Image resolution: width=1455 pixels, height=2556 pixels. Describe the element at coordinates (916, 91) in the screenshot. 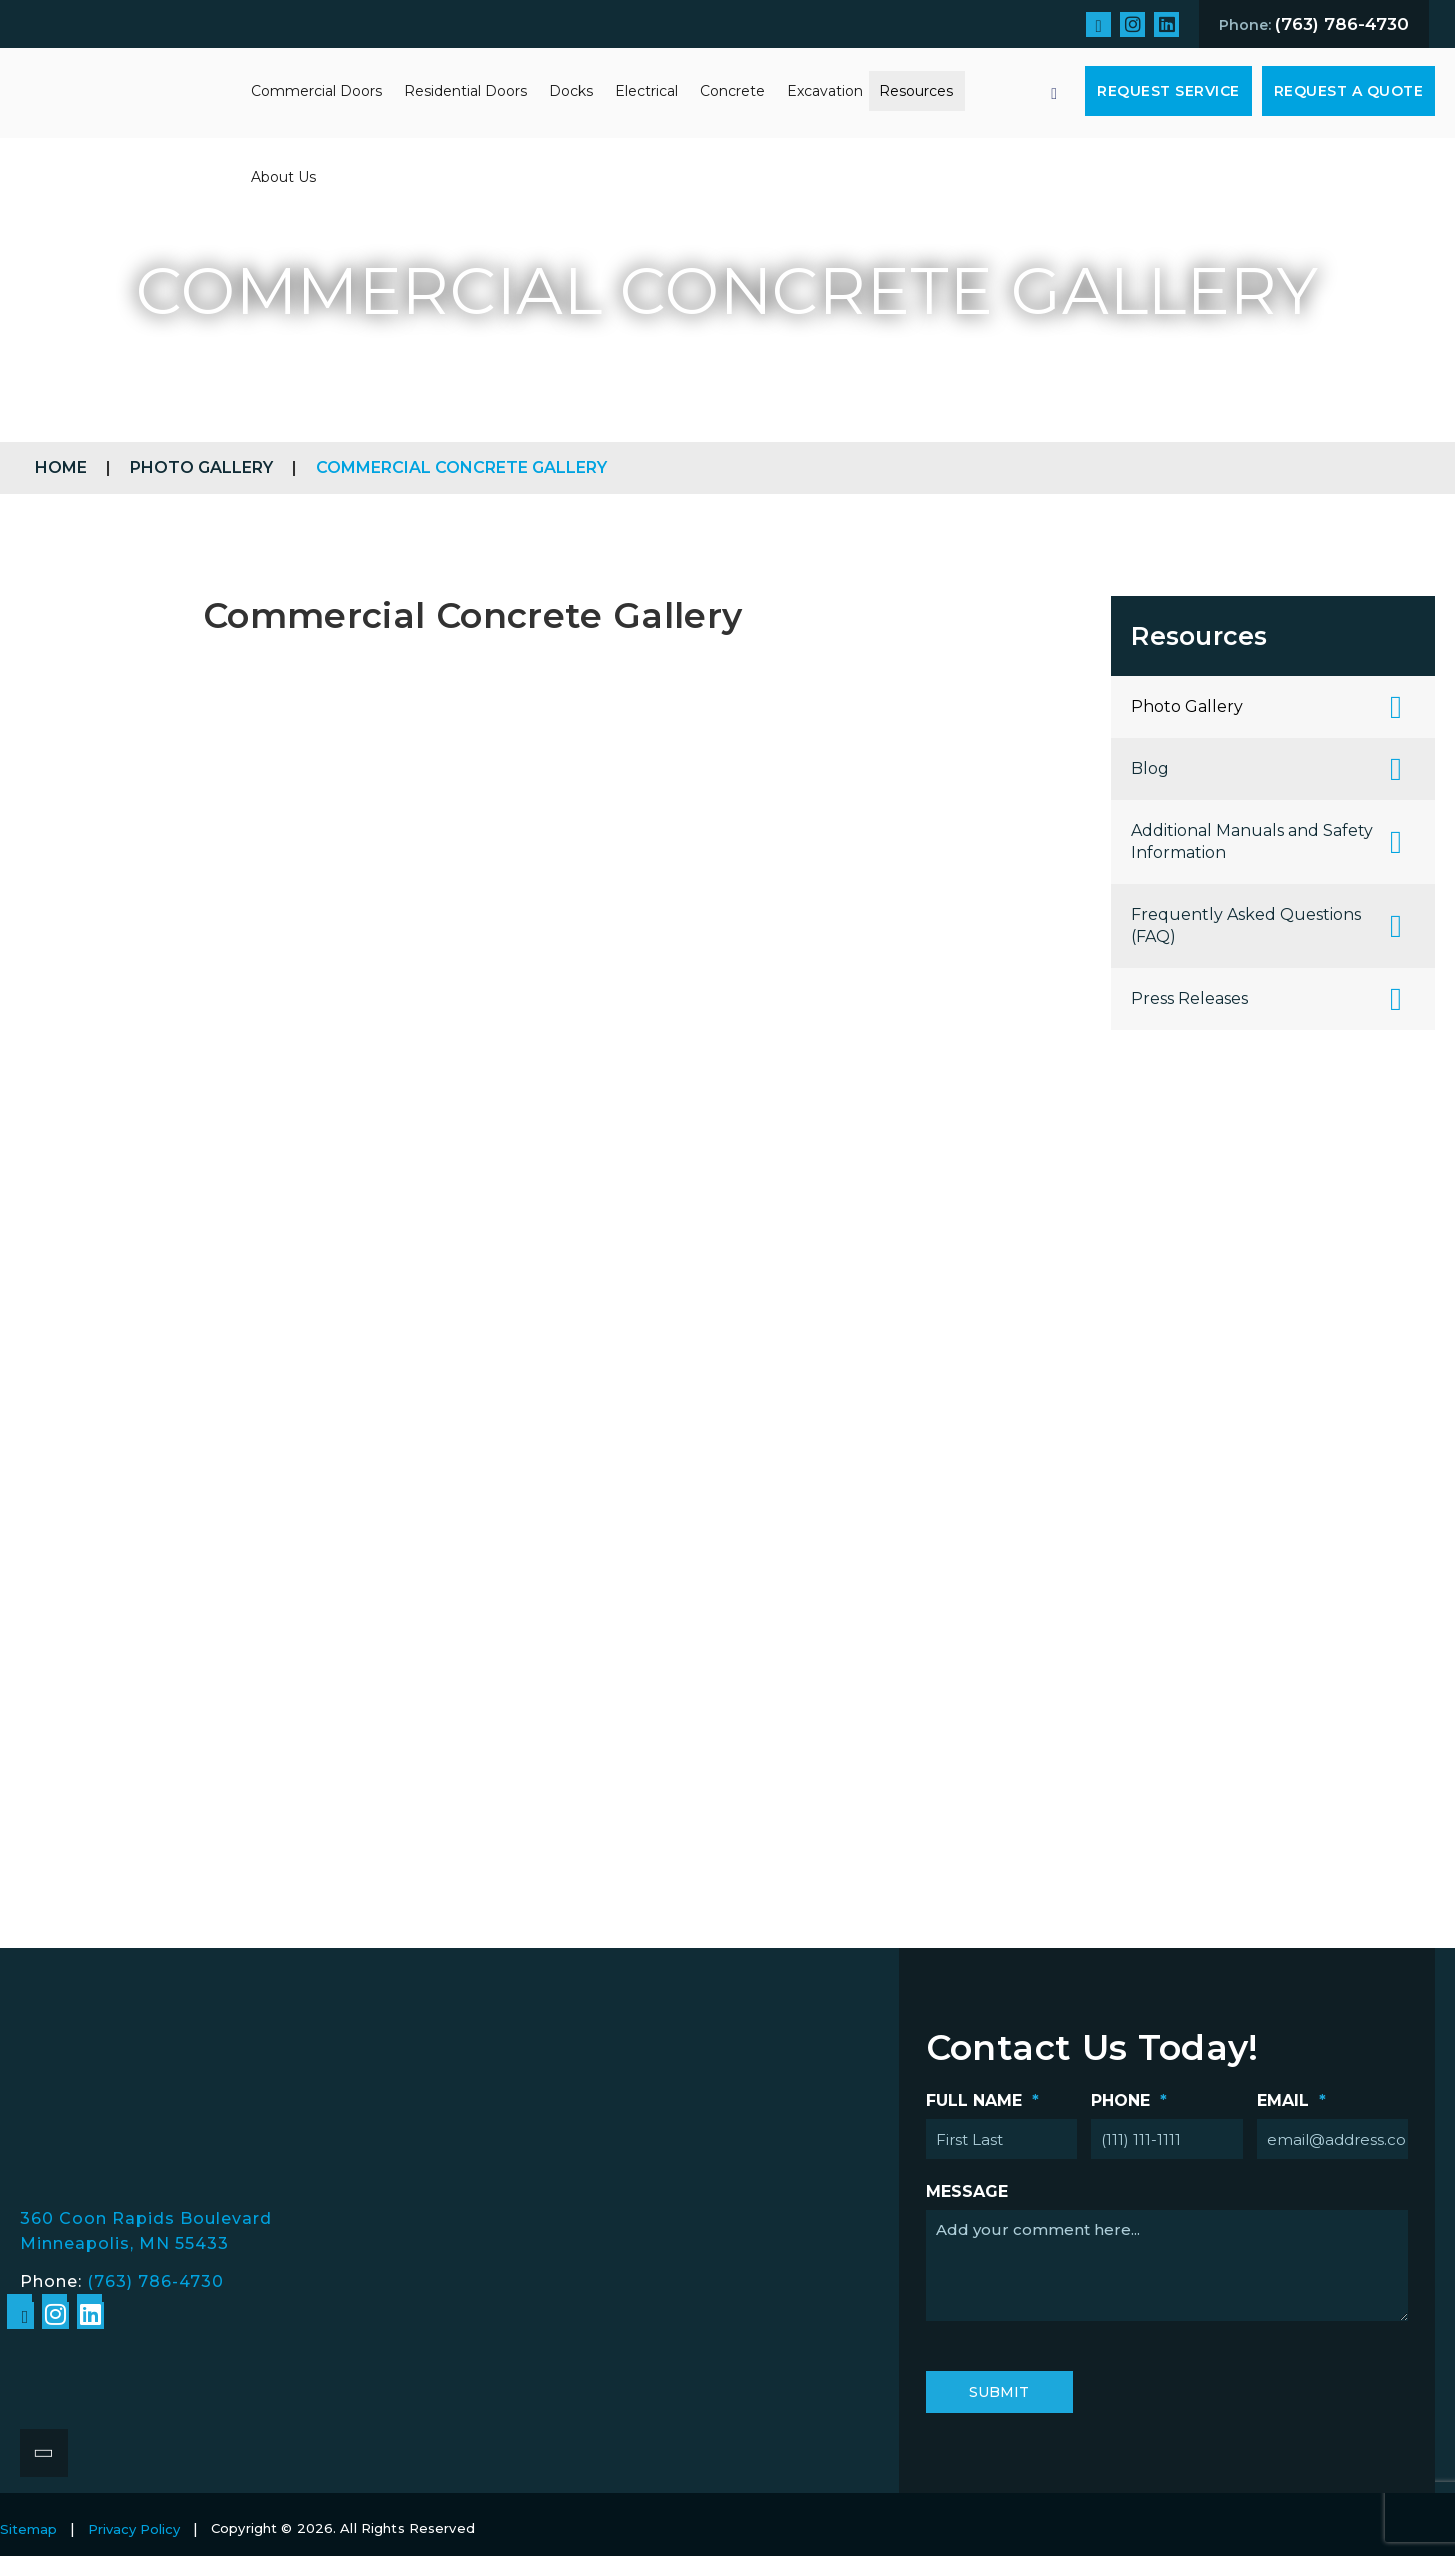

I see `Resources` at that location.